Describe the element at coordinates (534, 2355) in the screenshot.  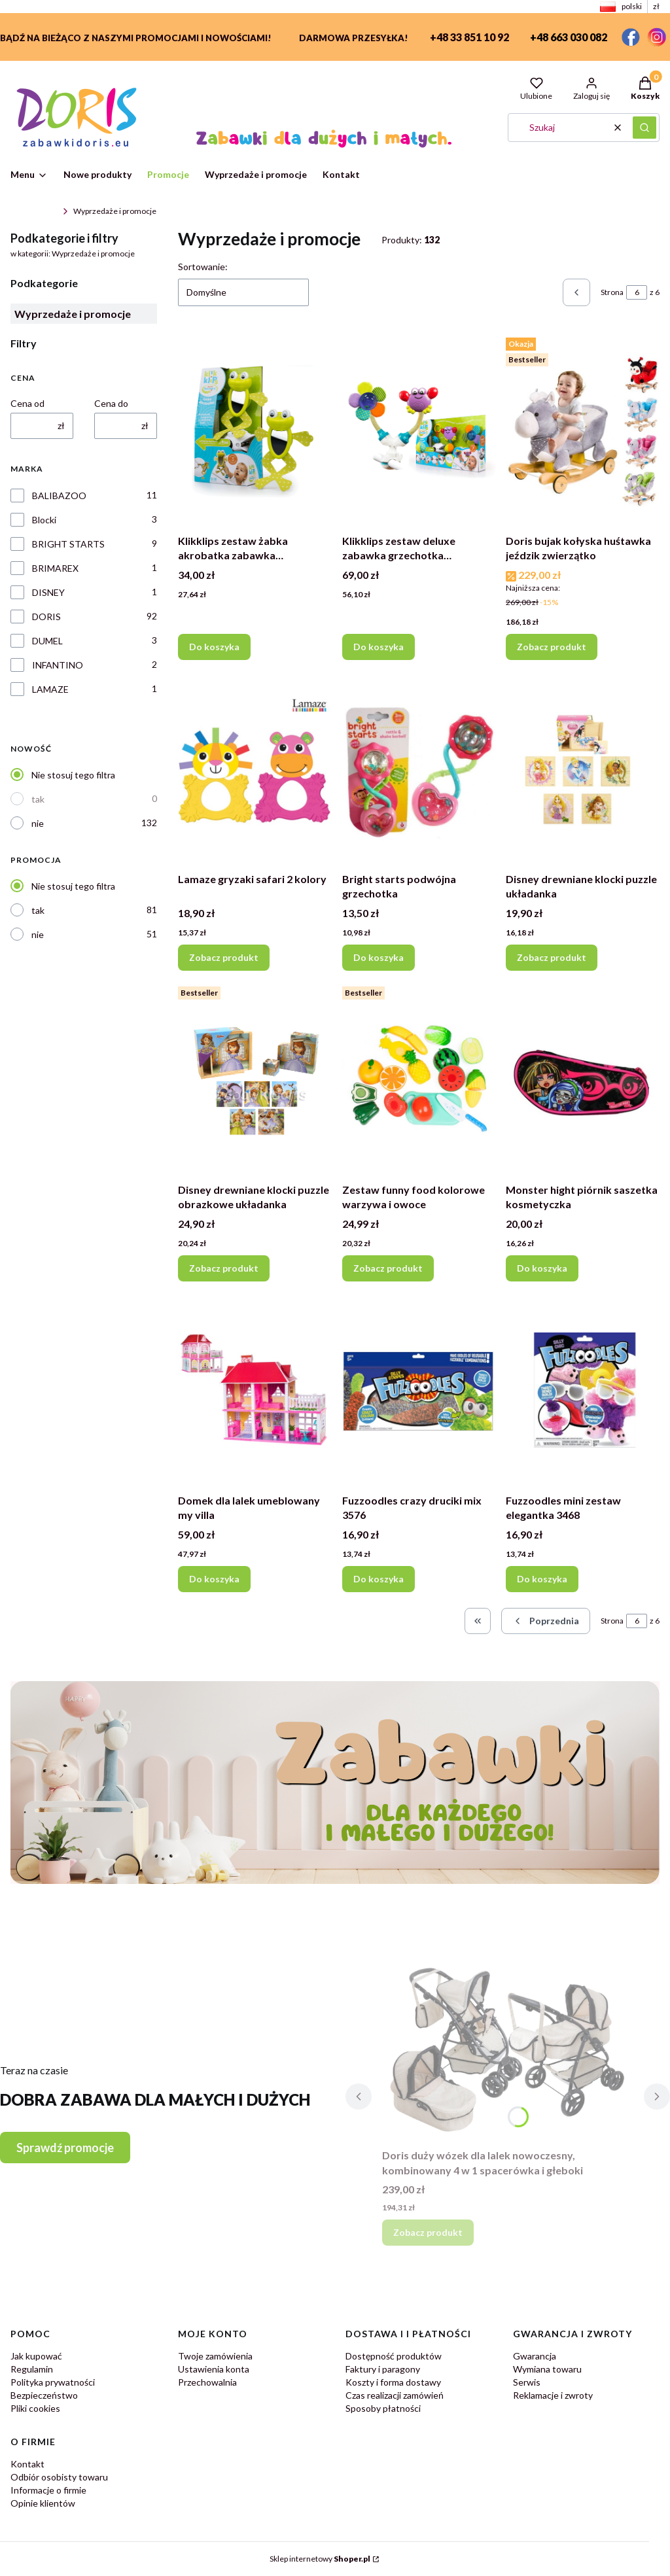
I see `Gwarancja` at that location.